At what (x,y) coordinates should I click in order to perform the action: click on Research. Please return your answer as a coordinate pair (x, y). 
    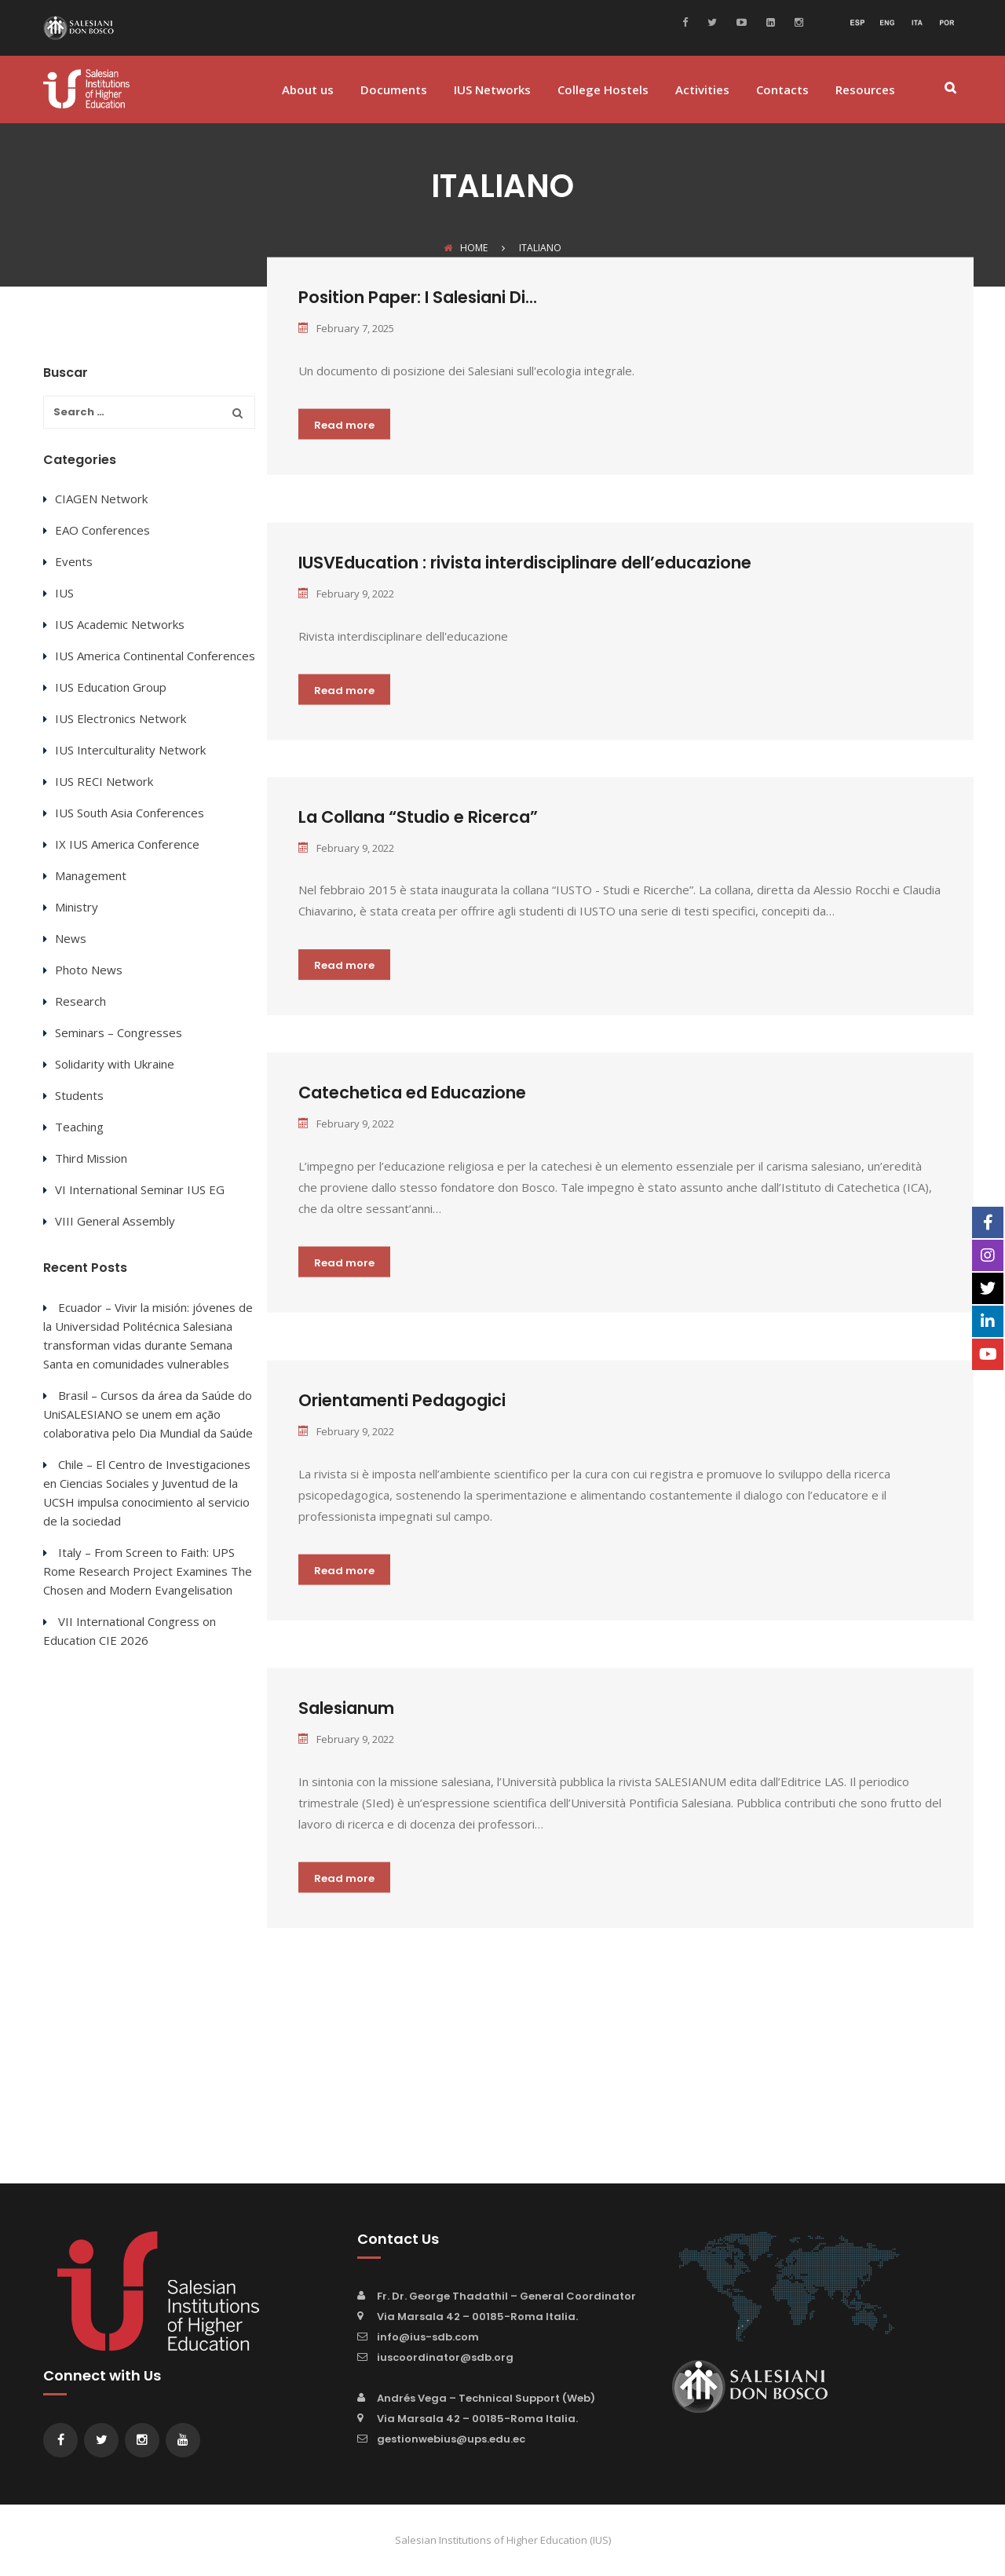
    Looking at the image, I should click on (80, 1001).